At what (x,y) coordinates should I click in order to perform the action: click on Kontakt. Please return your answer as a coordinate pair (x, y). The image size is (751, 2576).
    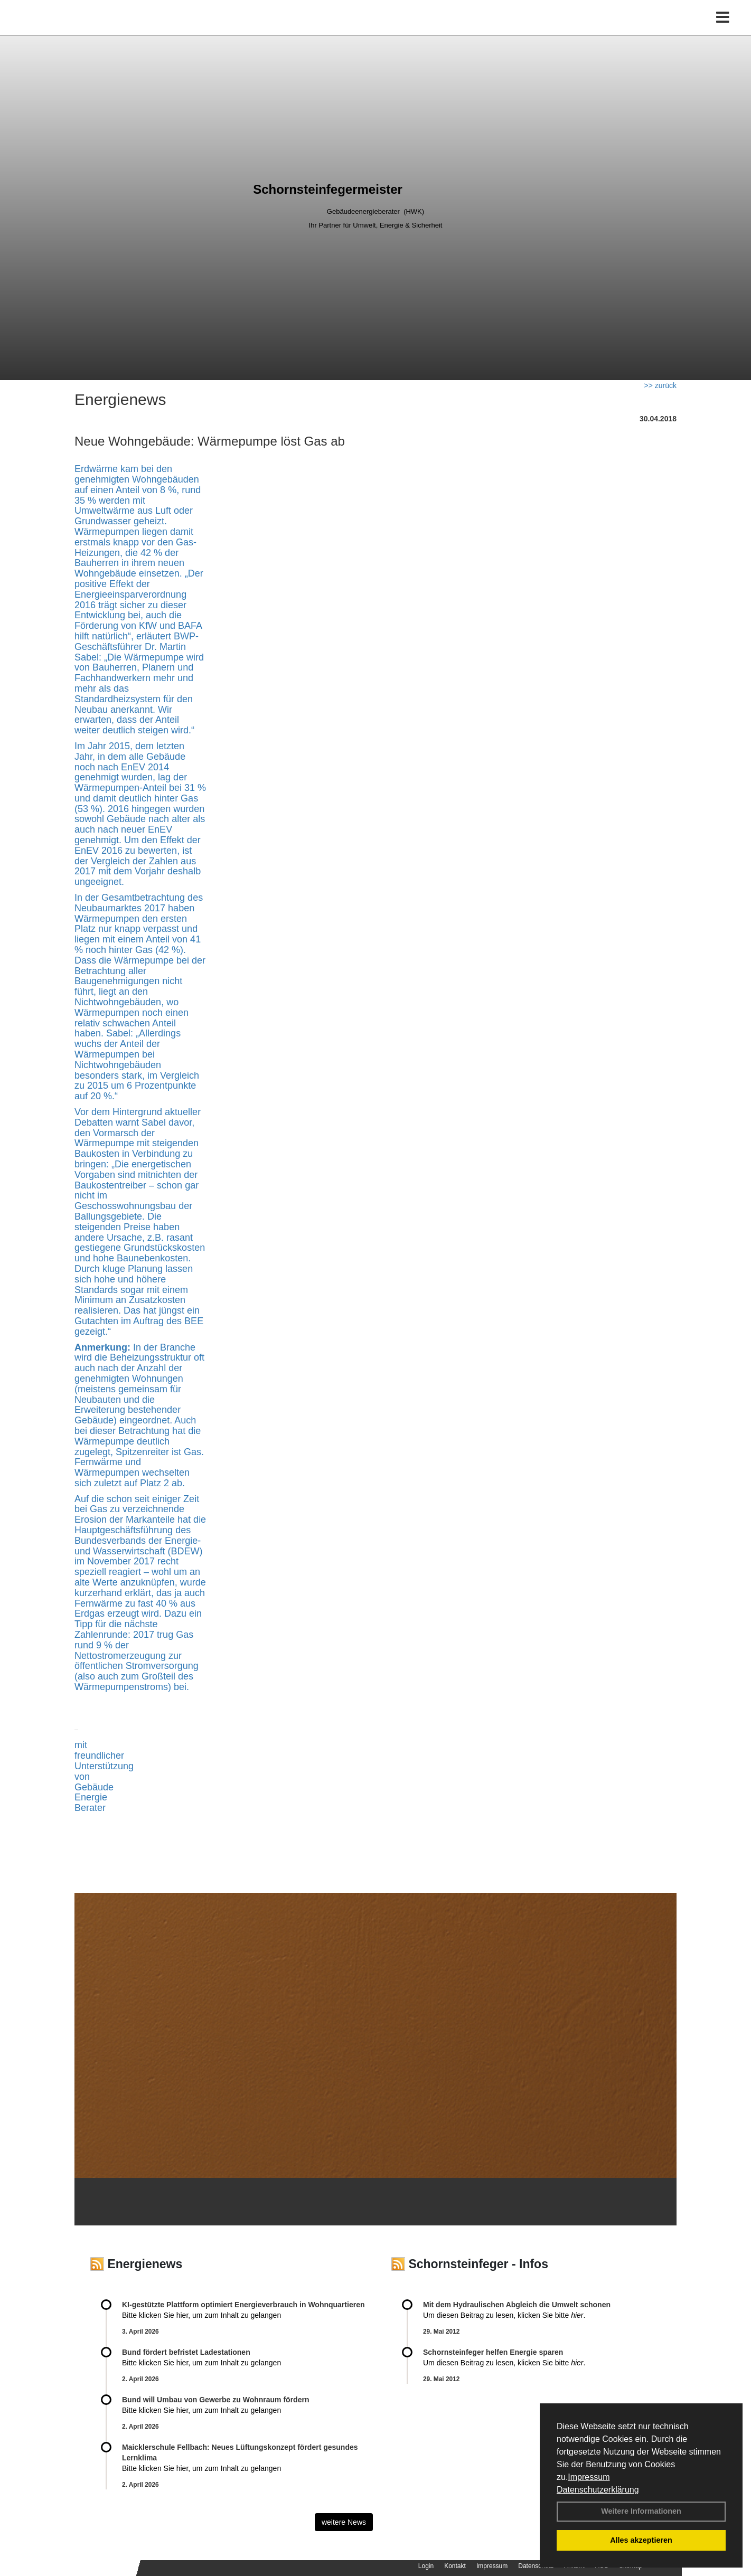
    Looking at the image, I should click on (455, 2566).